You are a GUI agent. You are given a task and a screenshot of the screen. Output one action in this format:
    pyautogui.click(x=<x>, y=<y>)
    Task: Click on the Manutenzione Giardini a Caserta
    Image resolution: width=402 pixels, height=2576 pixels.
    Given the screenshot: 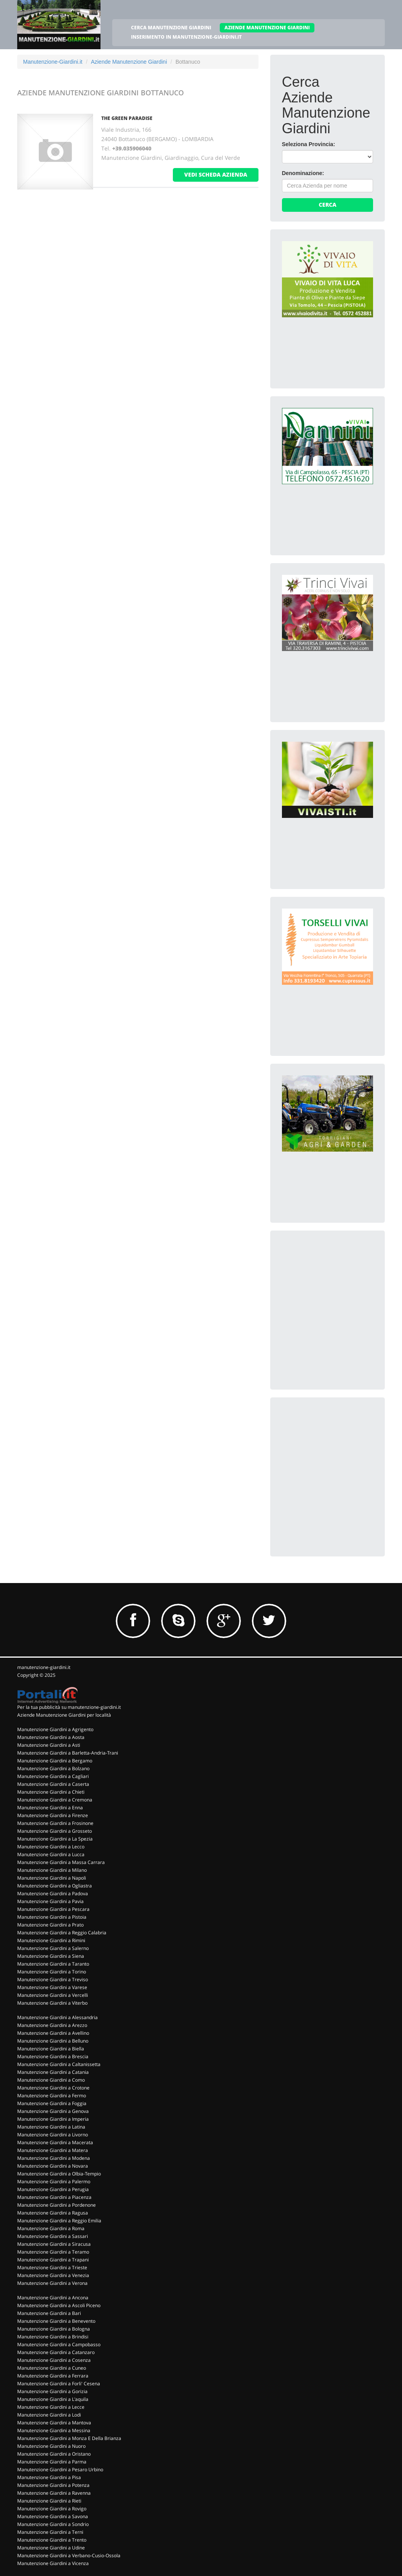 What is the action you would take?
    pyautogui.click(x=53, y=1784)
    